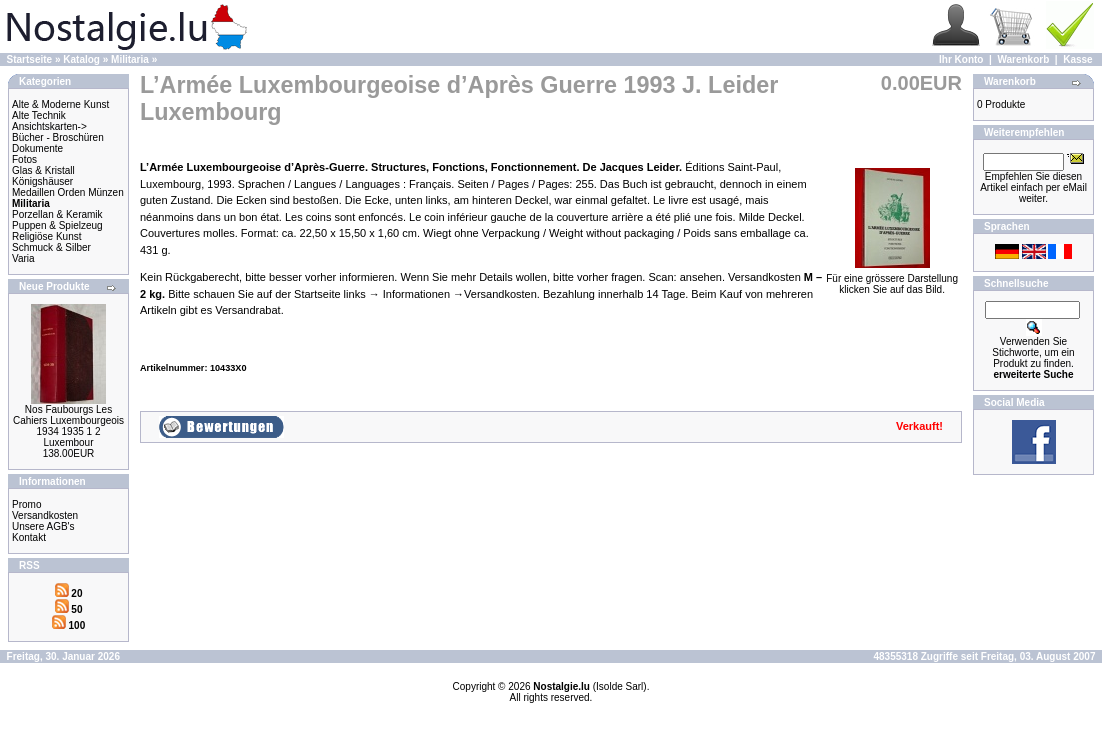  I want to click on Religiöse Kunst, so click(46, 236).